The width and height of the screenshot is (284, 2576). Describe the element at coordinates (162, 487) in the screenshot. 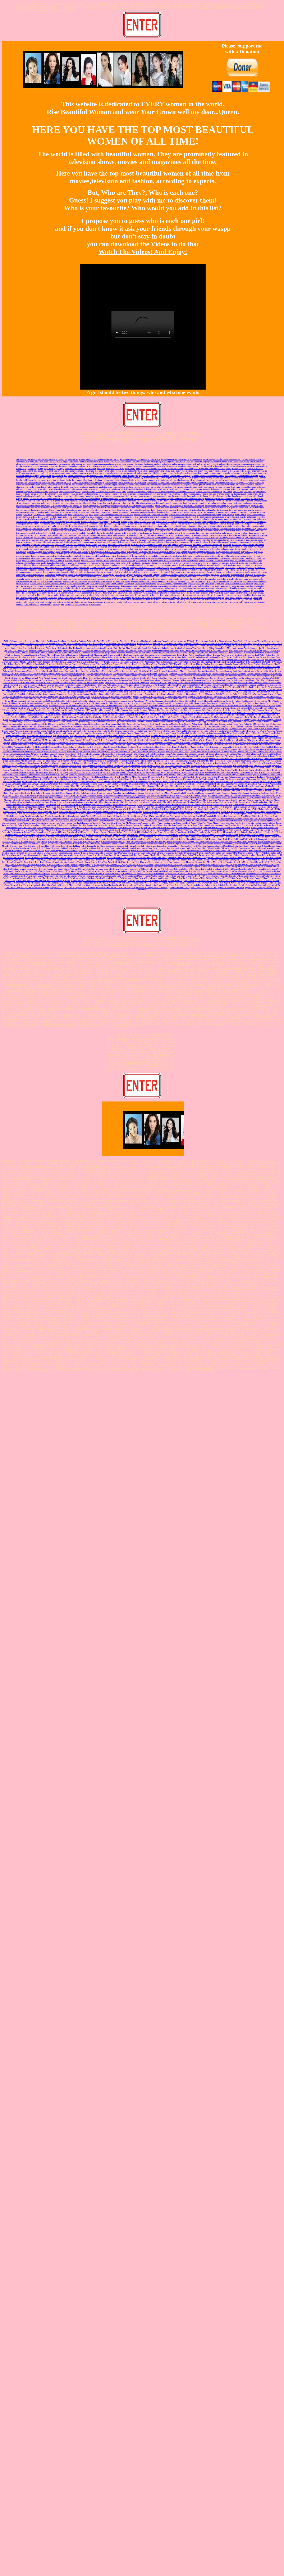

I see `cheri-taylor` at that location.